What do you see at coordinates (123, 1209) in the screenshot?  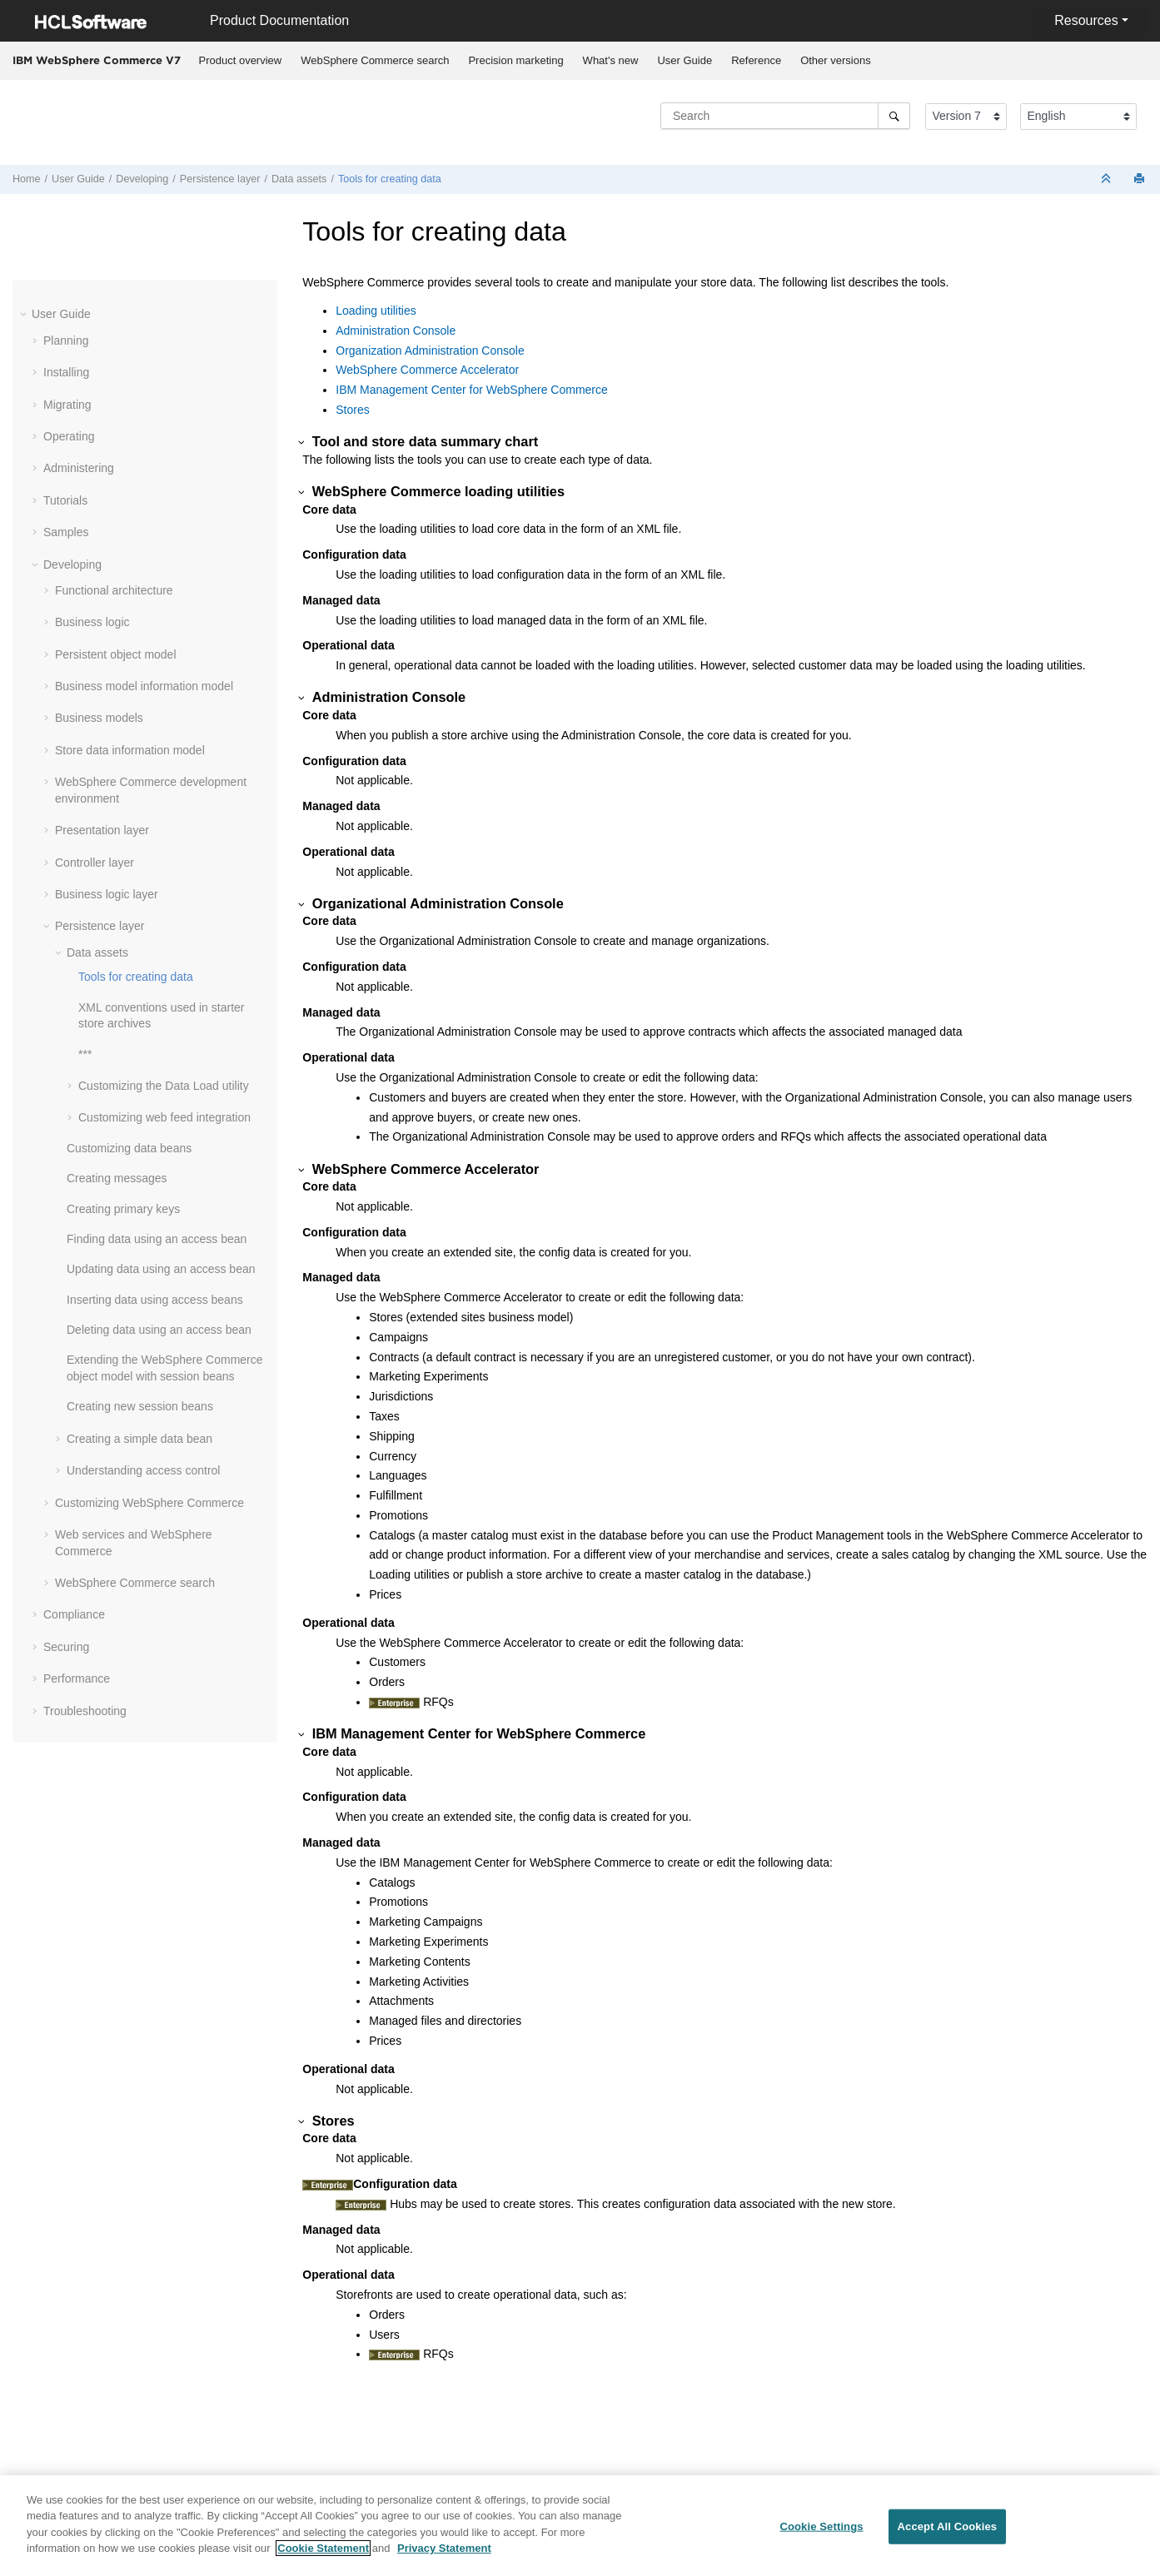 I see `Creating primary keys` at bounding box center [123, 1209].